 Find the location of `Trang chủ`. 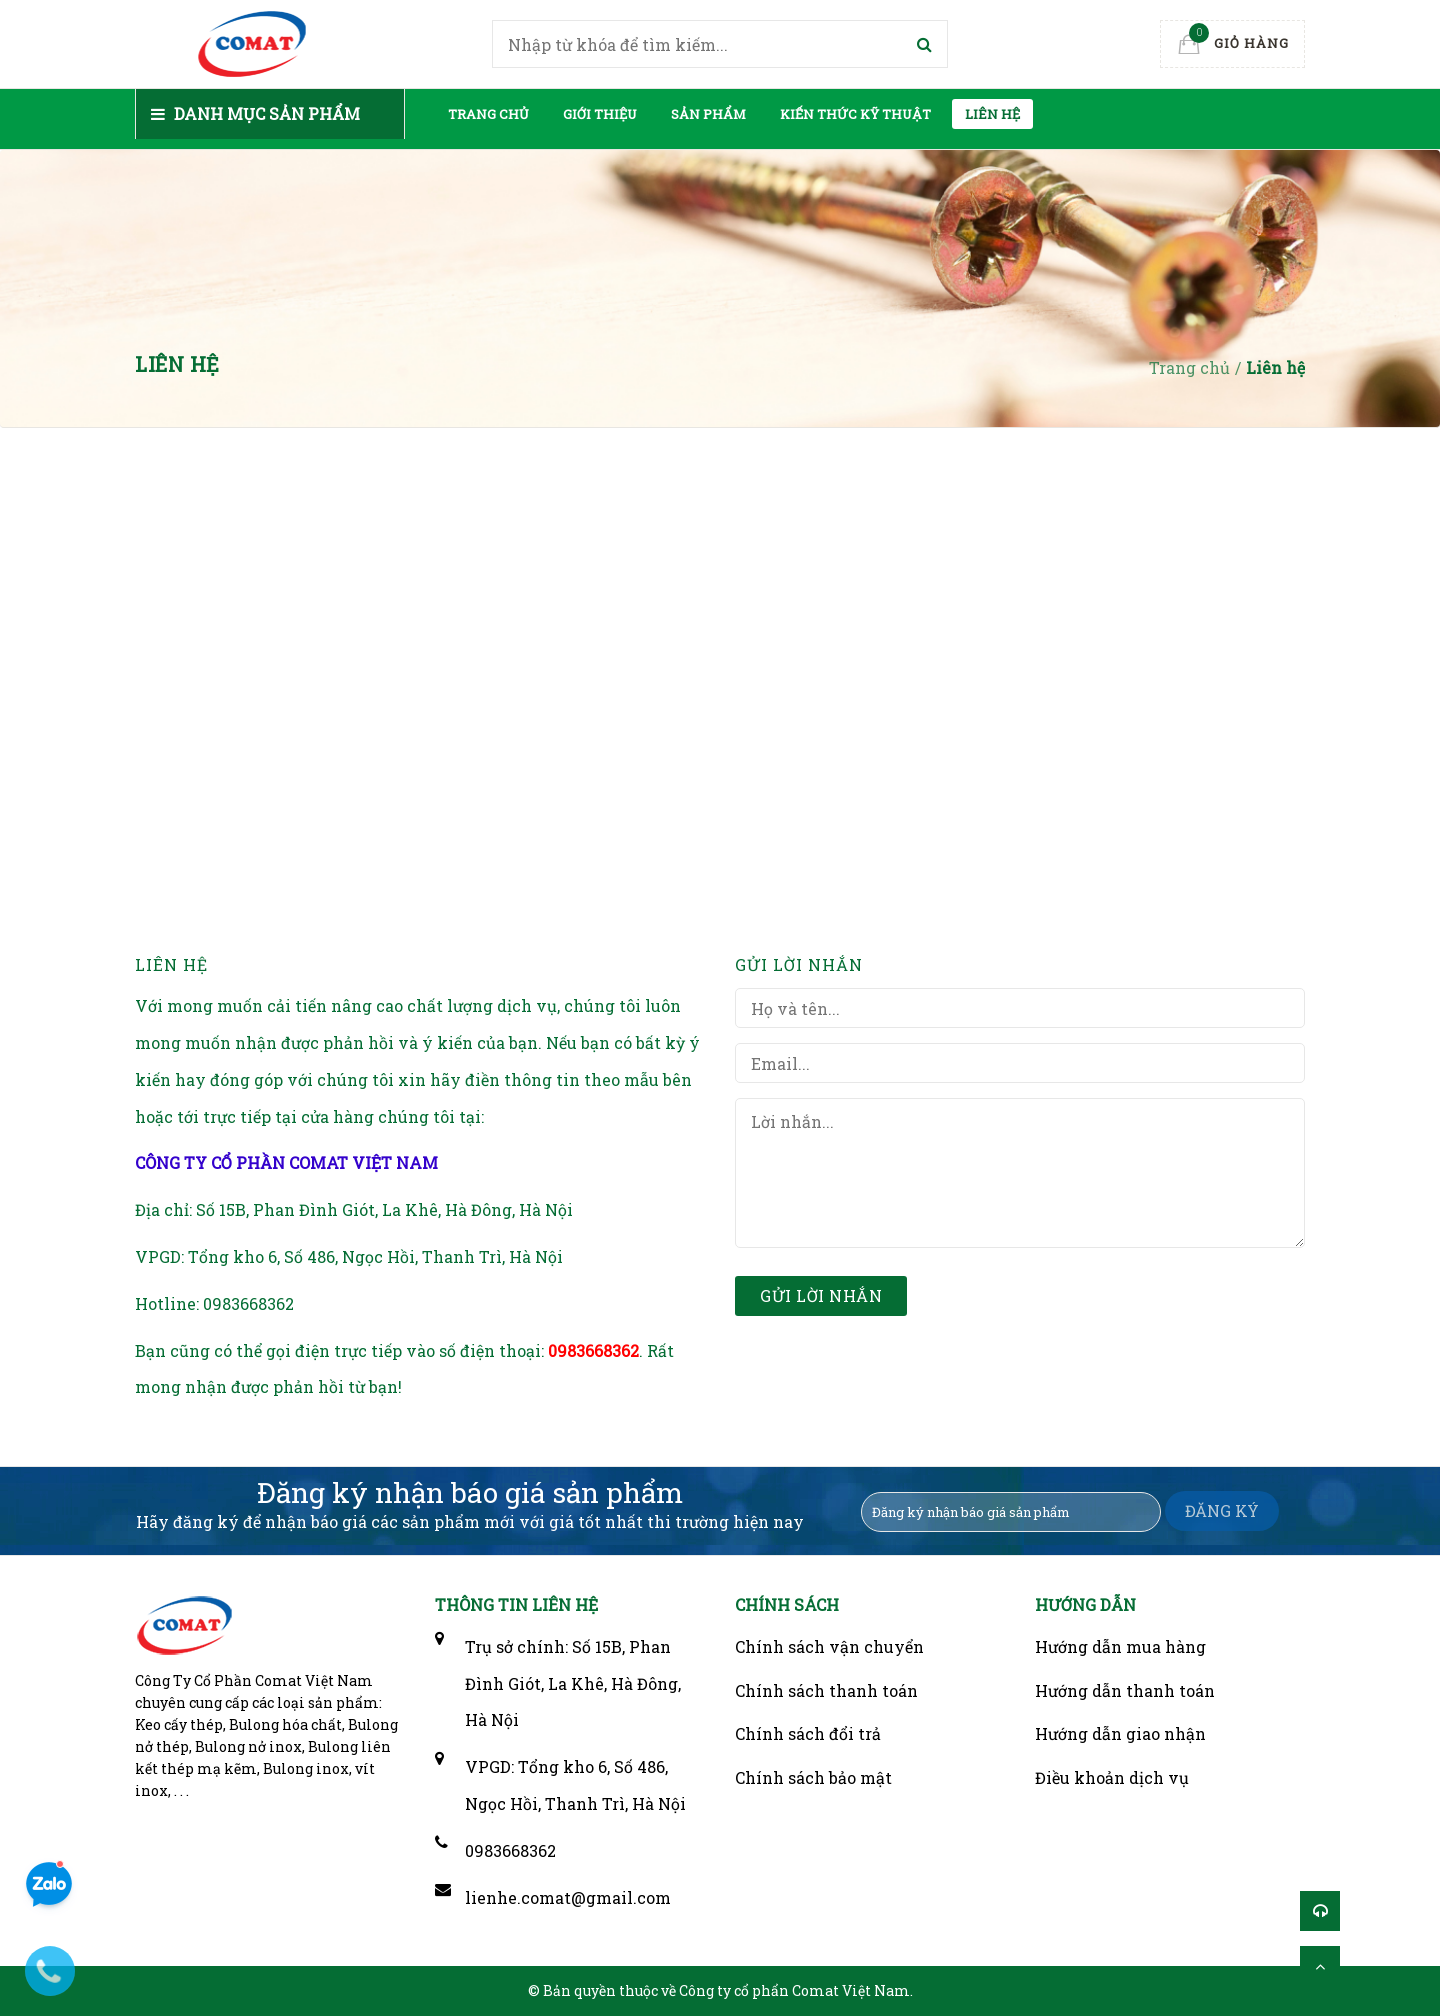

Trang chủ is located at coordinates (488, 114).